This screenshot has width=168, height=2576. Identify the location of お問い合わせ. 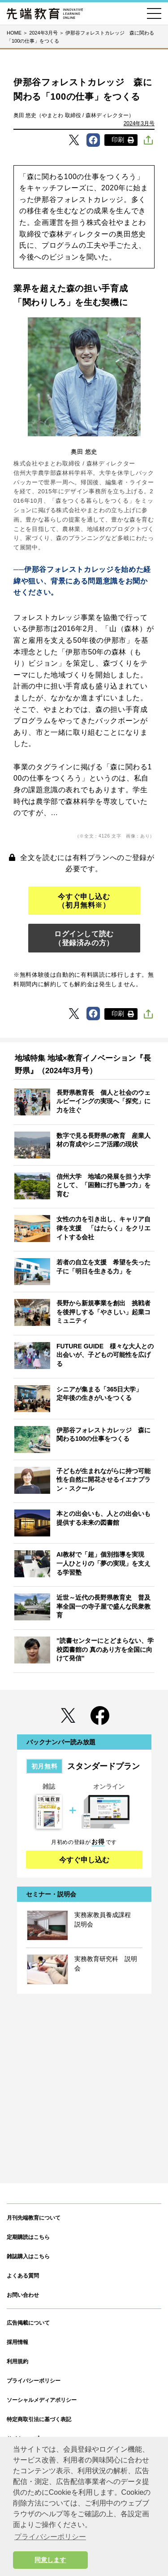
(23, 2295).